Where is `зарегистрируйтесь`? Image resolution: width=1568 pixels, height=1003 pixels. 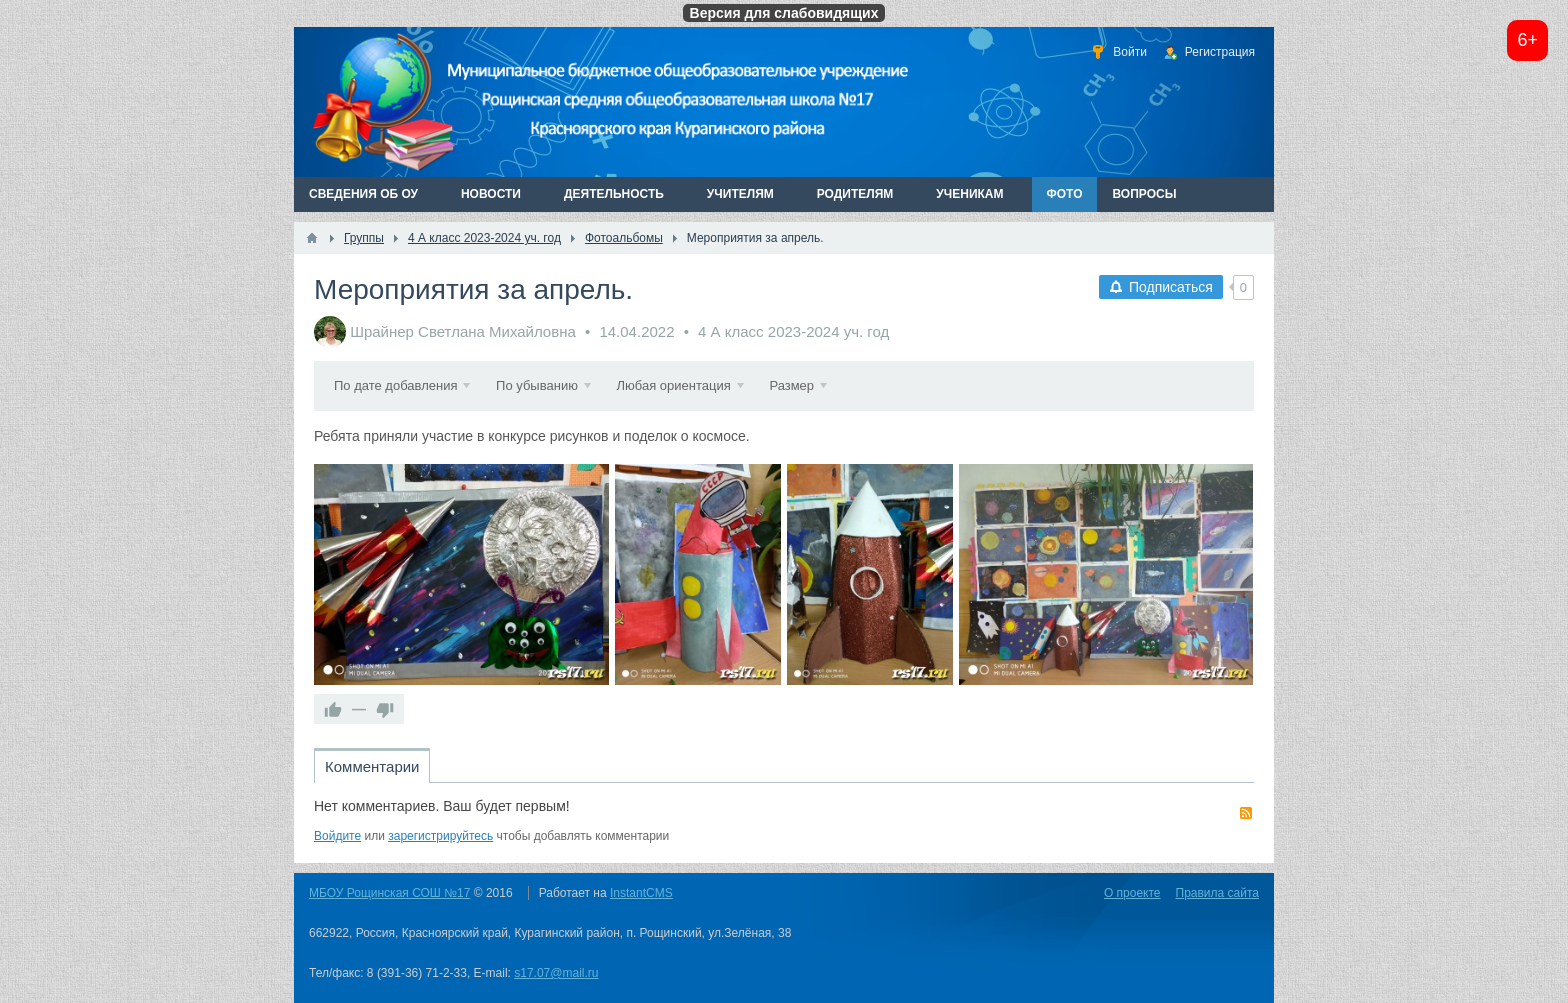
зарегистрируйтесь is located at coordinates (440, 836).